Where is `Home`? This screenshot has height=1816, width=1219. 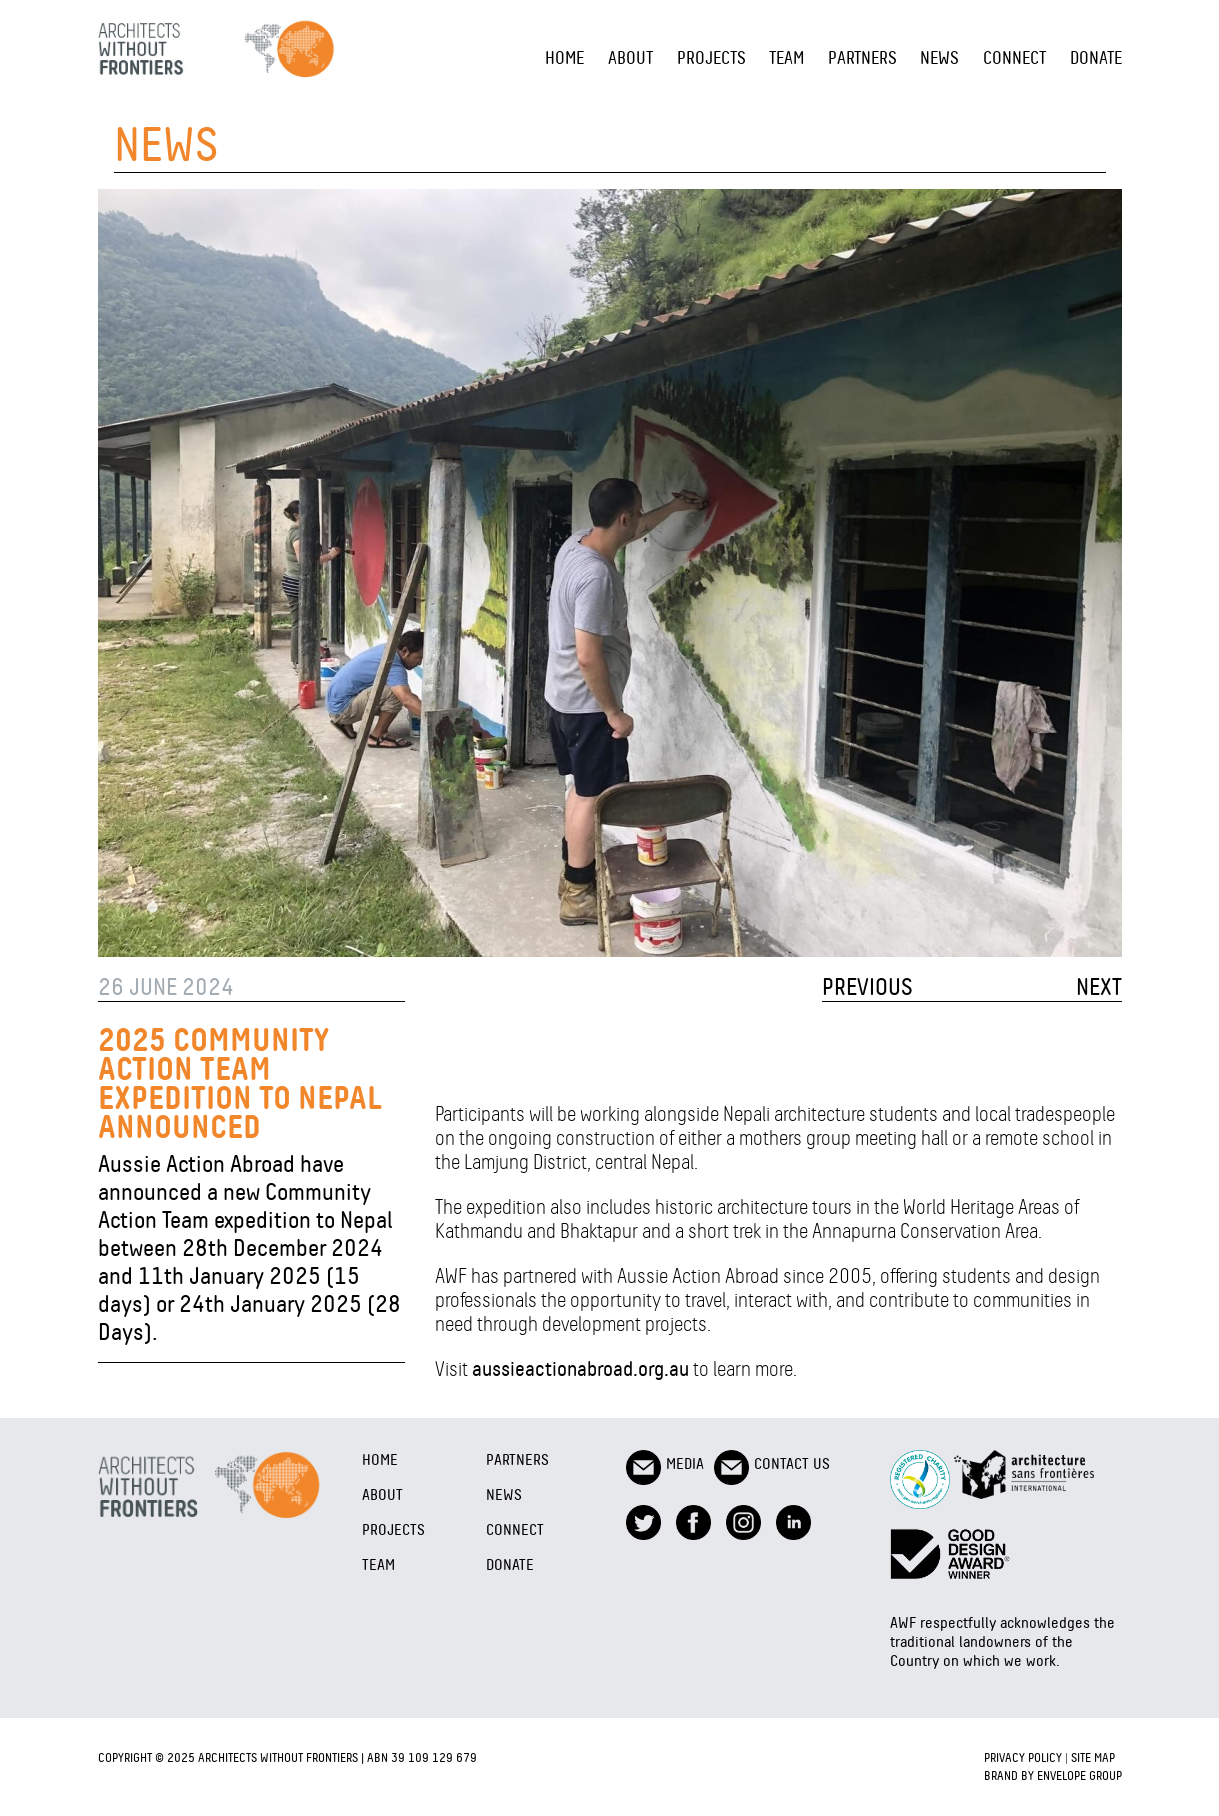 Home is located at coordinates (564, 58).